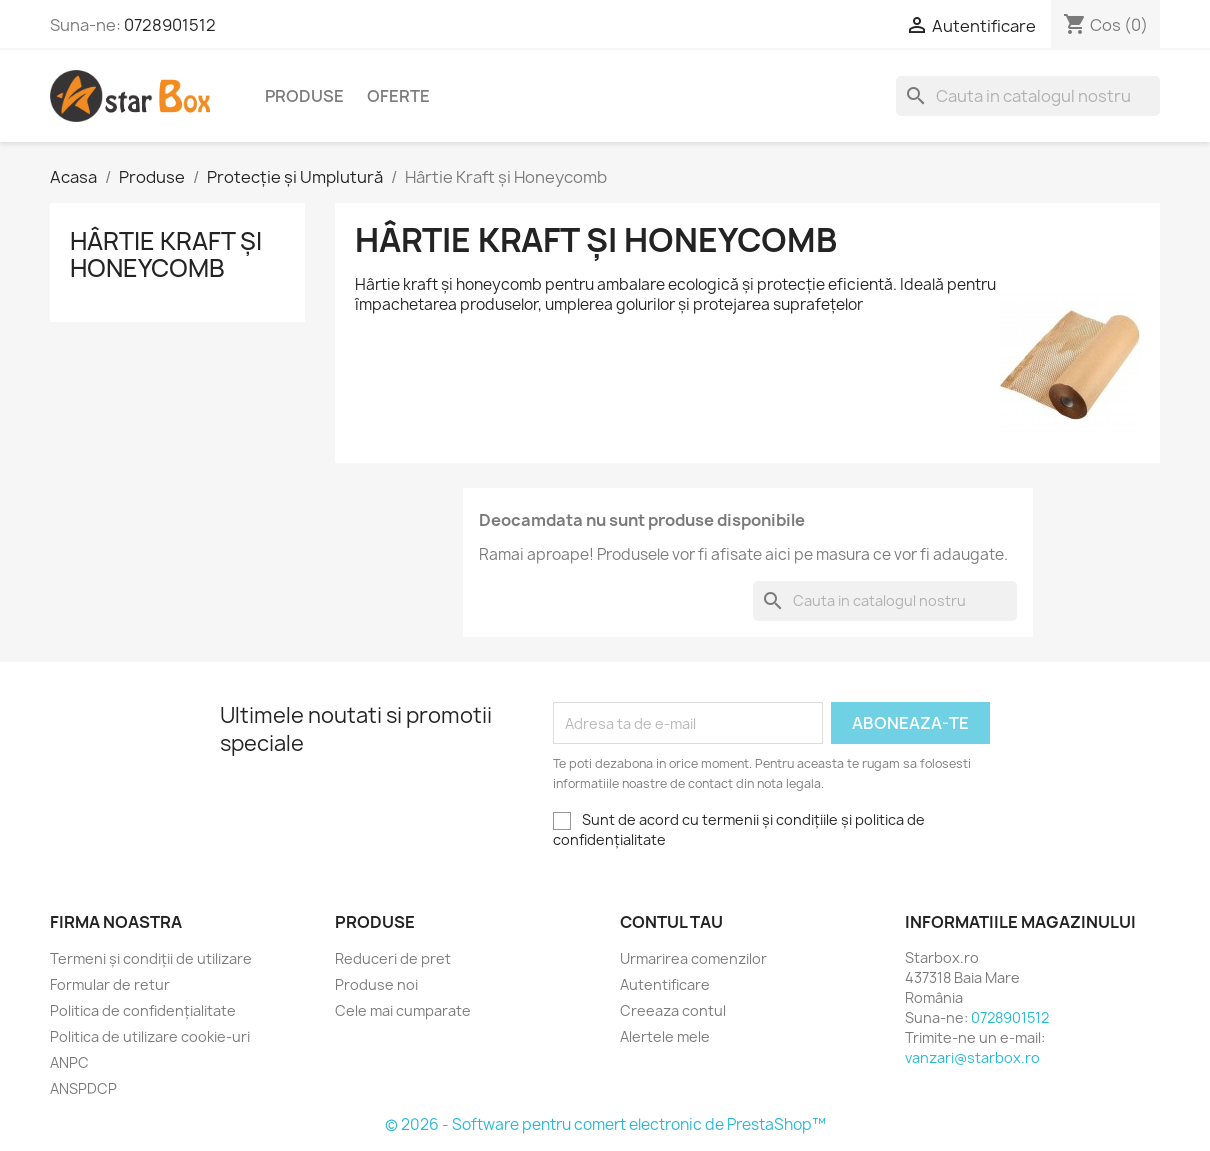 Image resolution: width=1210 pixels, height=1151 pixels. What do you see at coordinates (1028, 96) in the screenshot?
I see `[Cauta]` at bounding box center [1028, 96].